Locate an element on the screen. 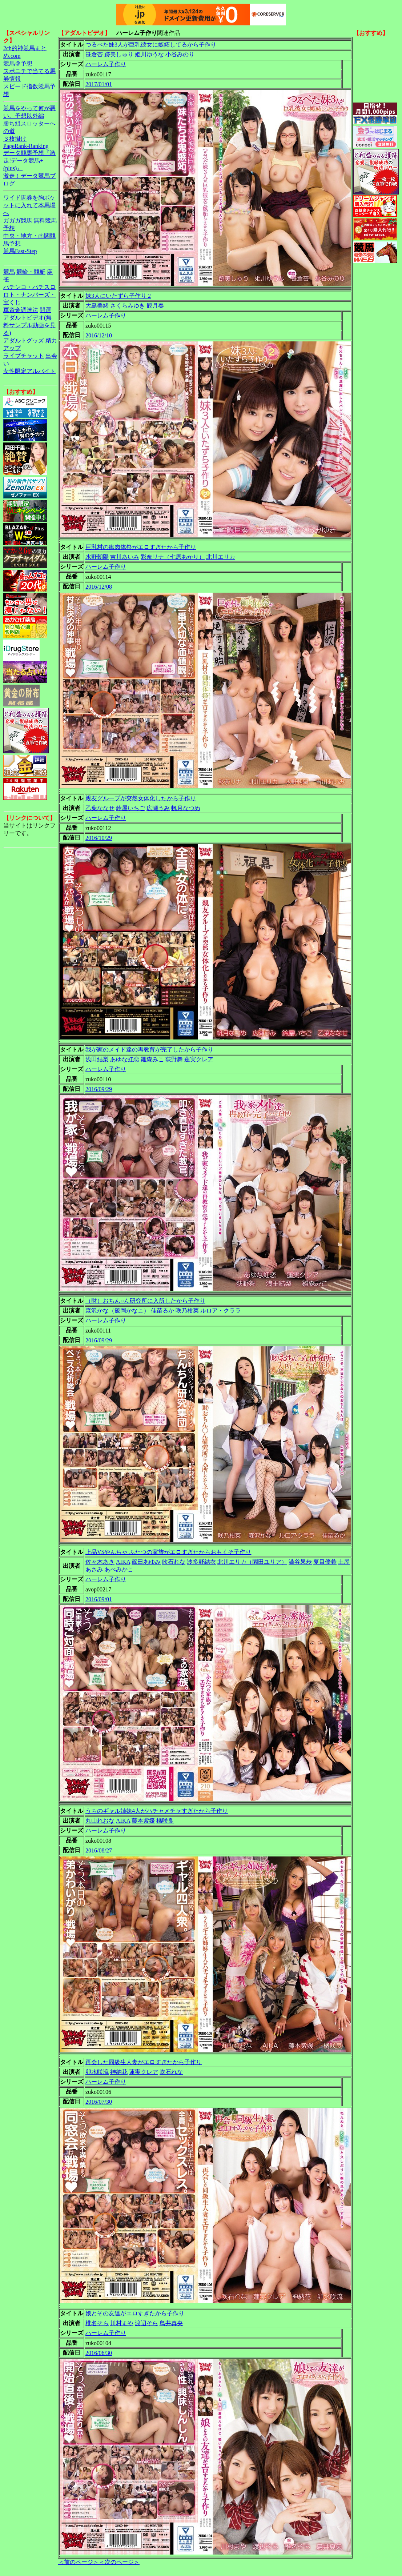 This screenshot has width=402, height=2576. データ競馬予想『激走!データ競馬+(plus)』 is located at coordinates (29, 160).